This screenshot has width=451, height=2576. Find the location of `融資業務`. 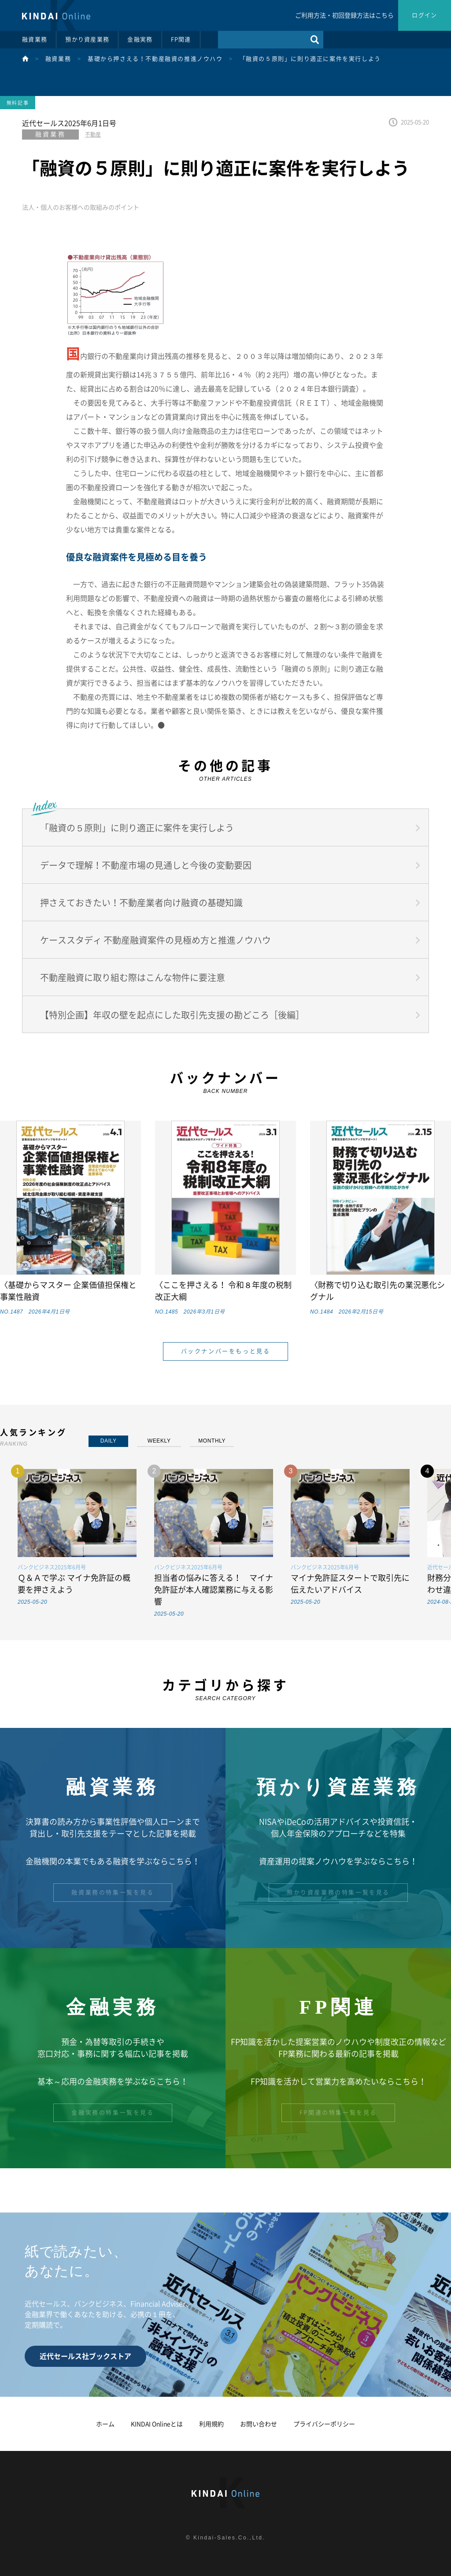

融資業務 is located at coordinates (34, 39).